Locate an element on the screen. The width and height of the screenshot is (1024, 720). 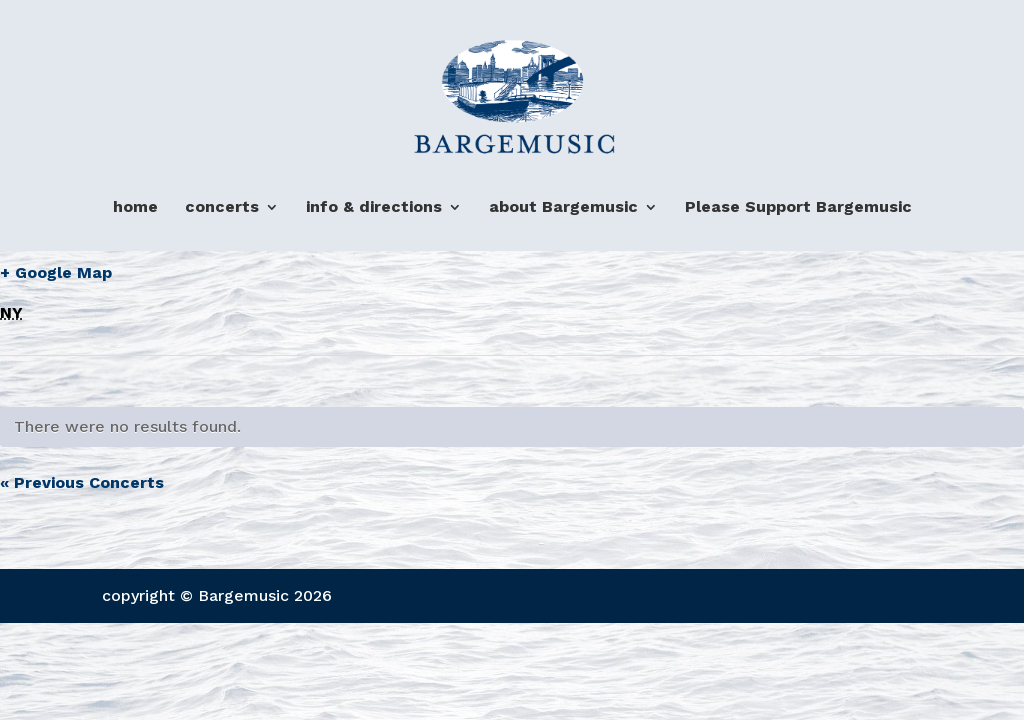
home is located at coordinates (135, 207).